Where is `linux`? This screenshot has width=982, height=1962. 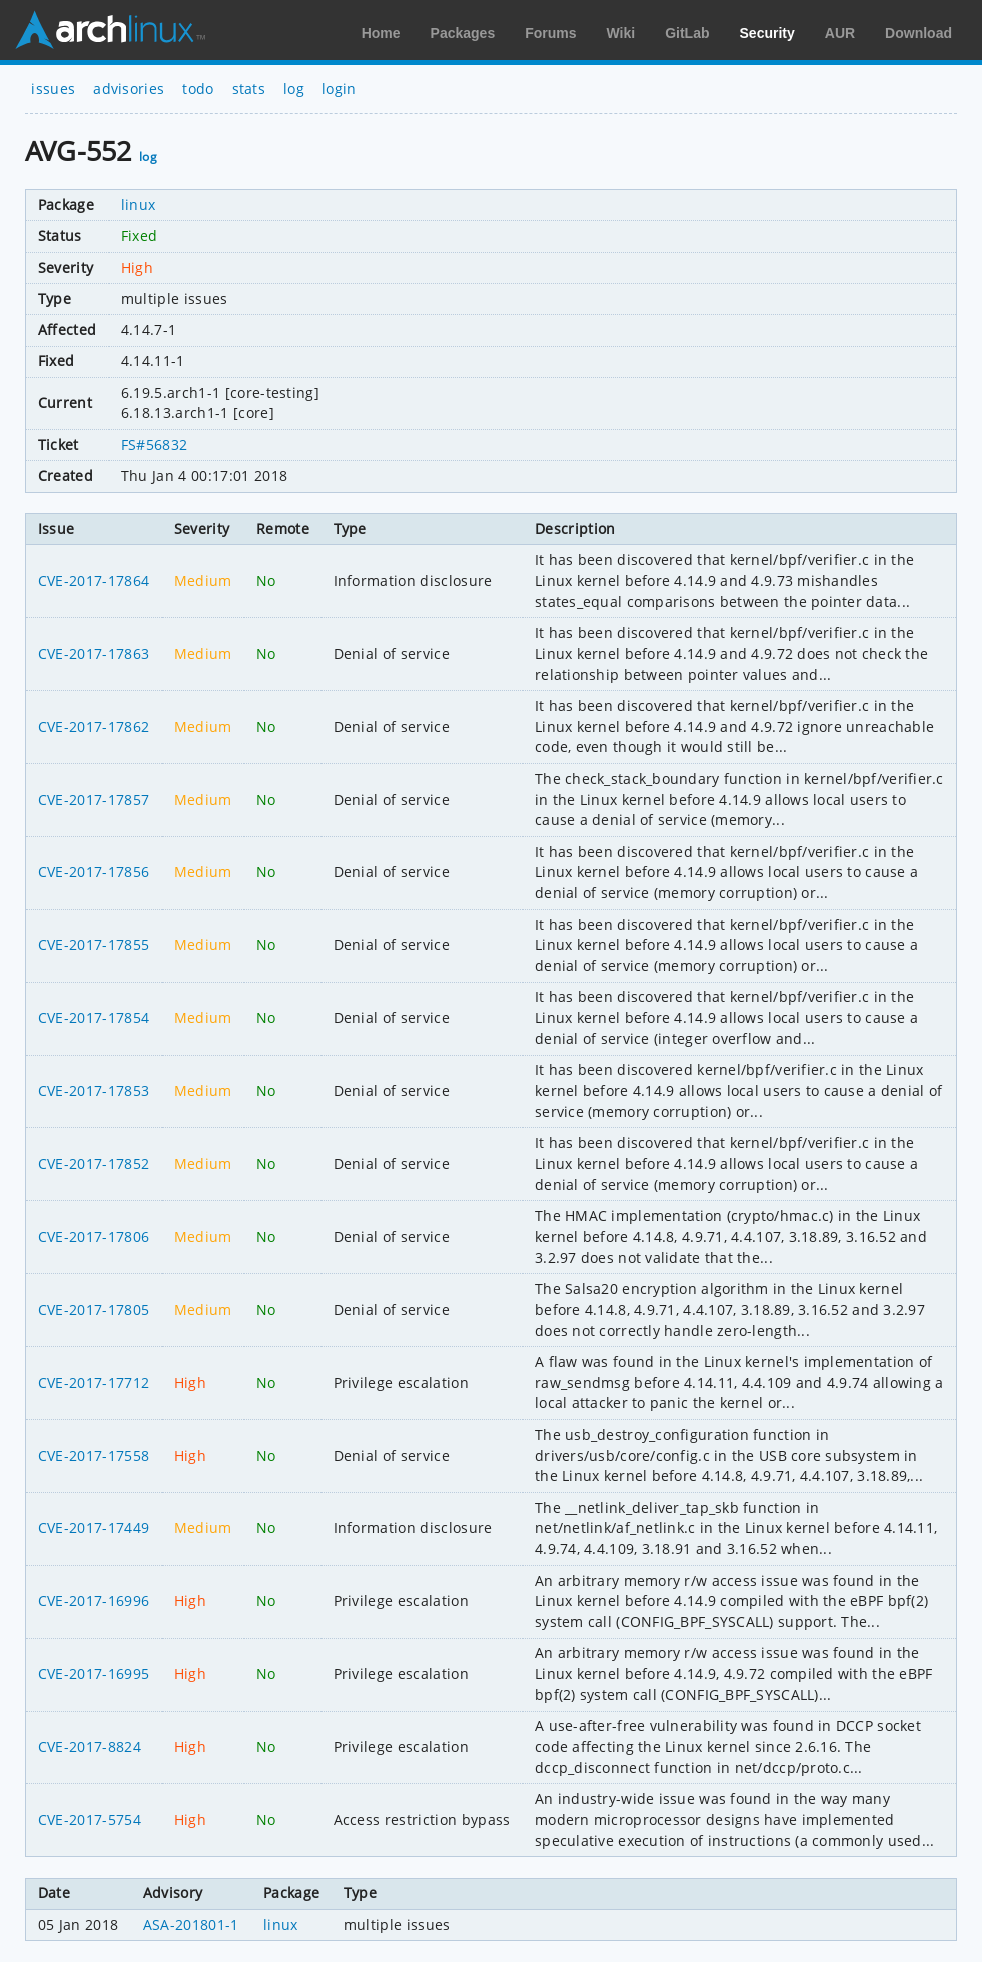 linux is located at coordinates (138, 204).